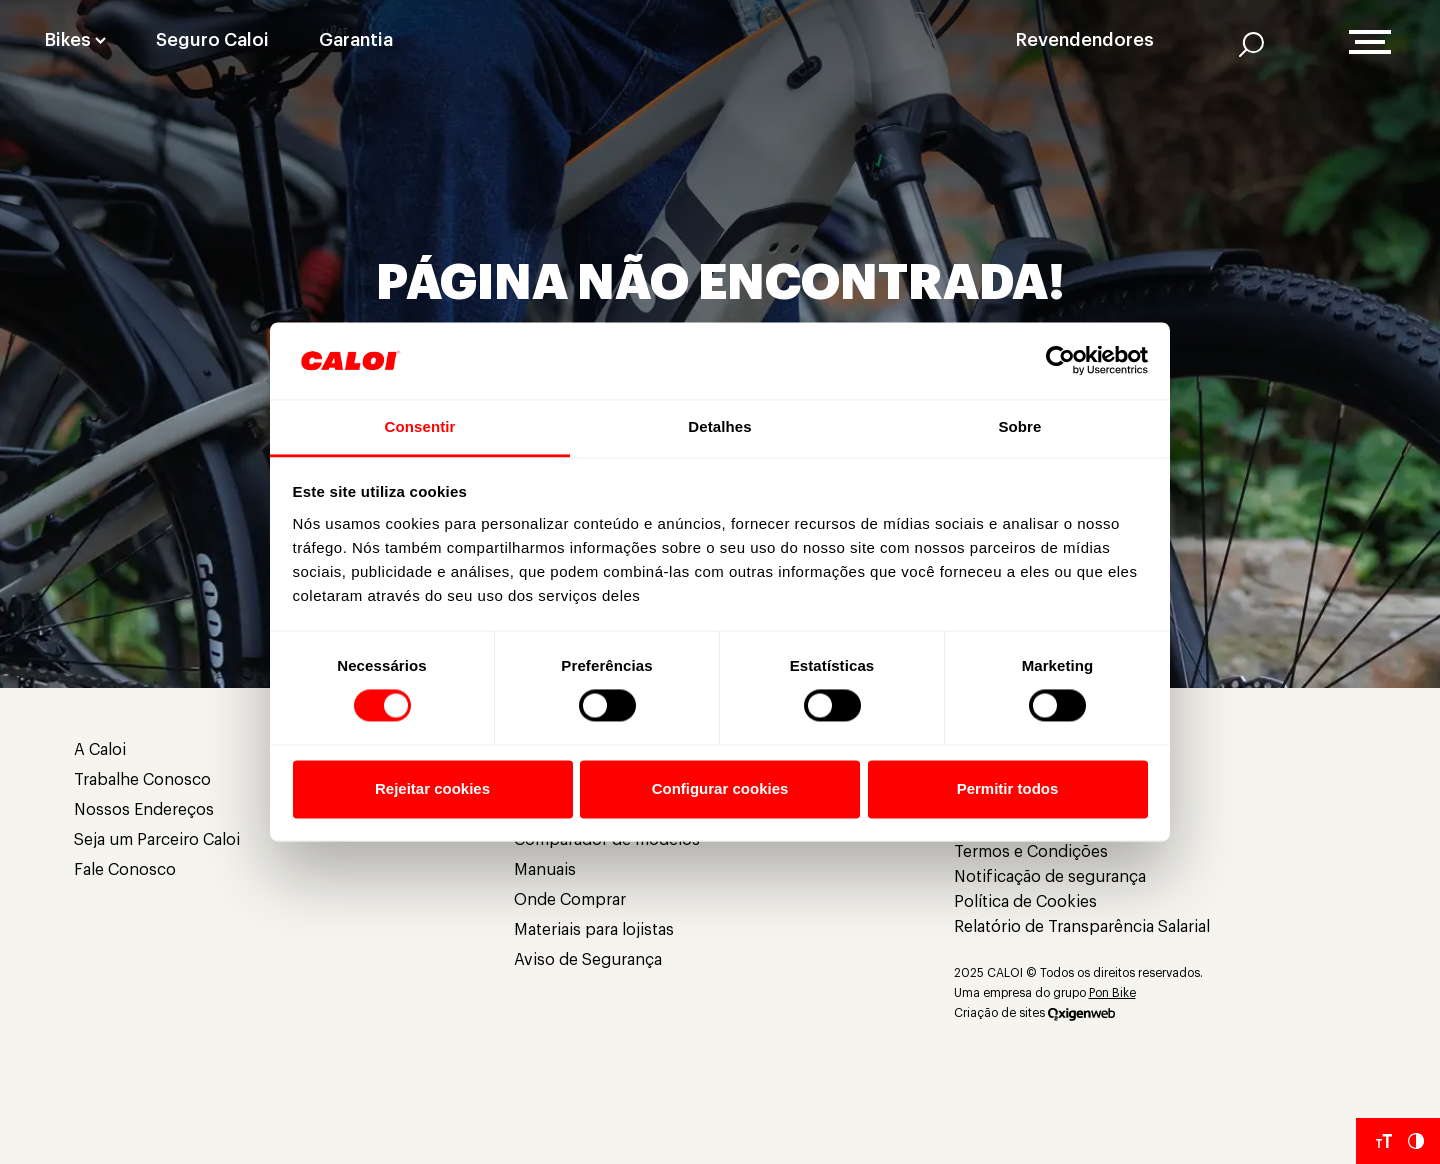 This screenshot has width=1440, height=1164. Describe the element at coordinates (719, 426) in the screenshot. I see `Detalhes [tab]` at that location.